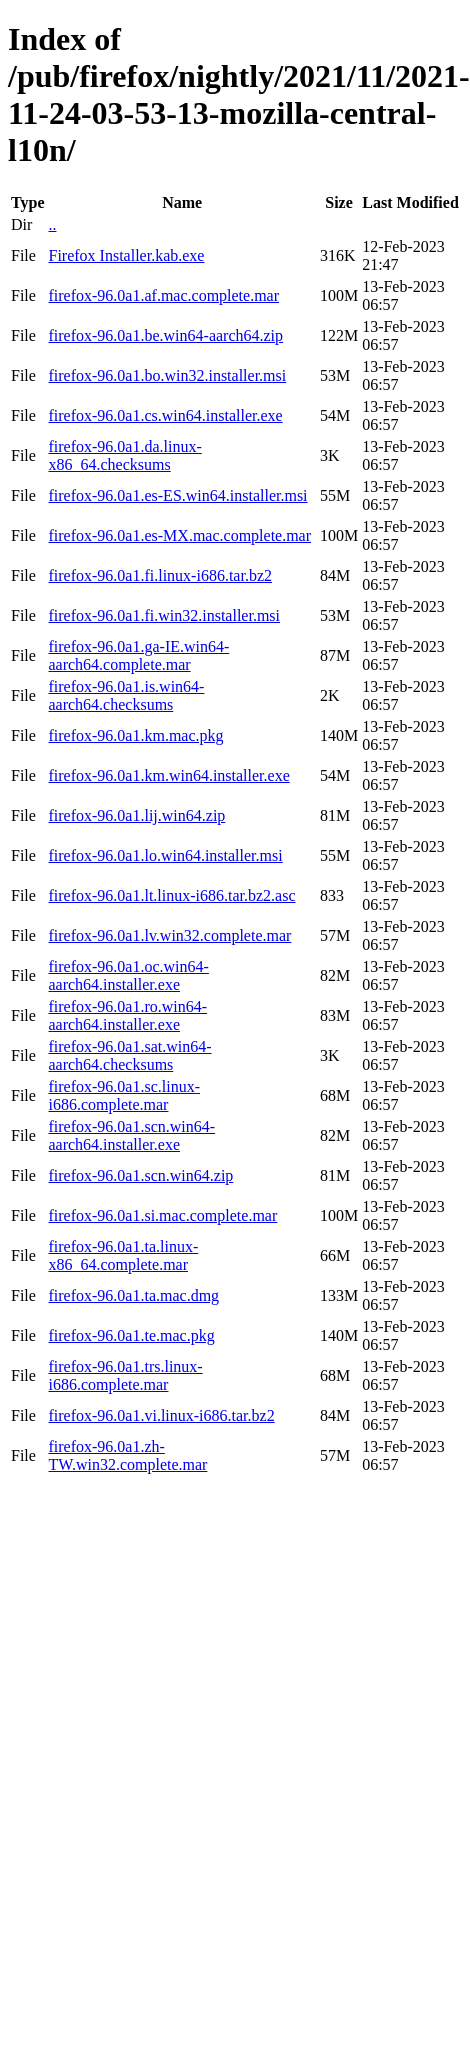 The width and height of the screenshot is (470, 2061). I want to click on firefox-96.0a1.sat.win64-aarch64.checksums, so click(129, 1055).